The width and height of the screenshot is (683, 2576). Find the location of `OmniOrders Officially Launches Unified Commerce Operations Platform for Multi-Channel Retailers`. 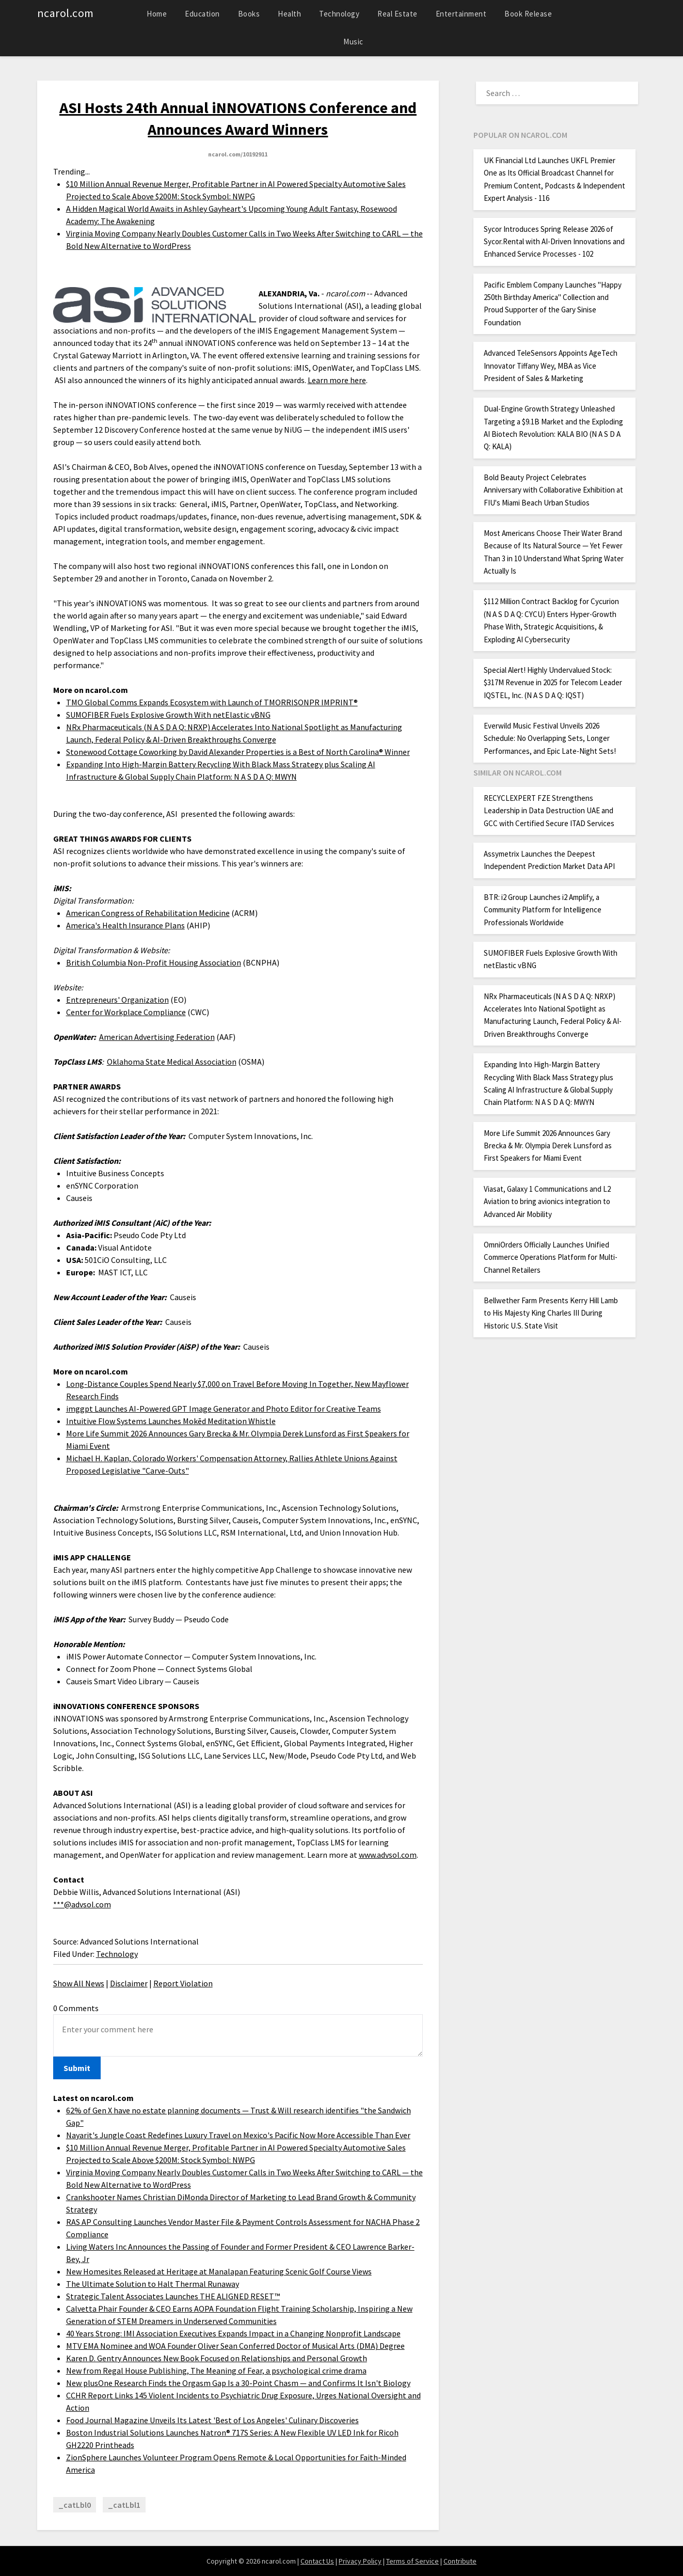

OmniOrders Officially Launches Unified Commerce Operations Platform for Multi-Channel Retailers is located at coordinates (550, 1257).